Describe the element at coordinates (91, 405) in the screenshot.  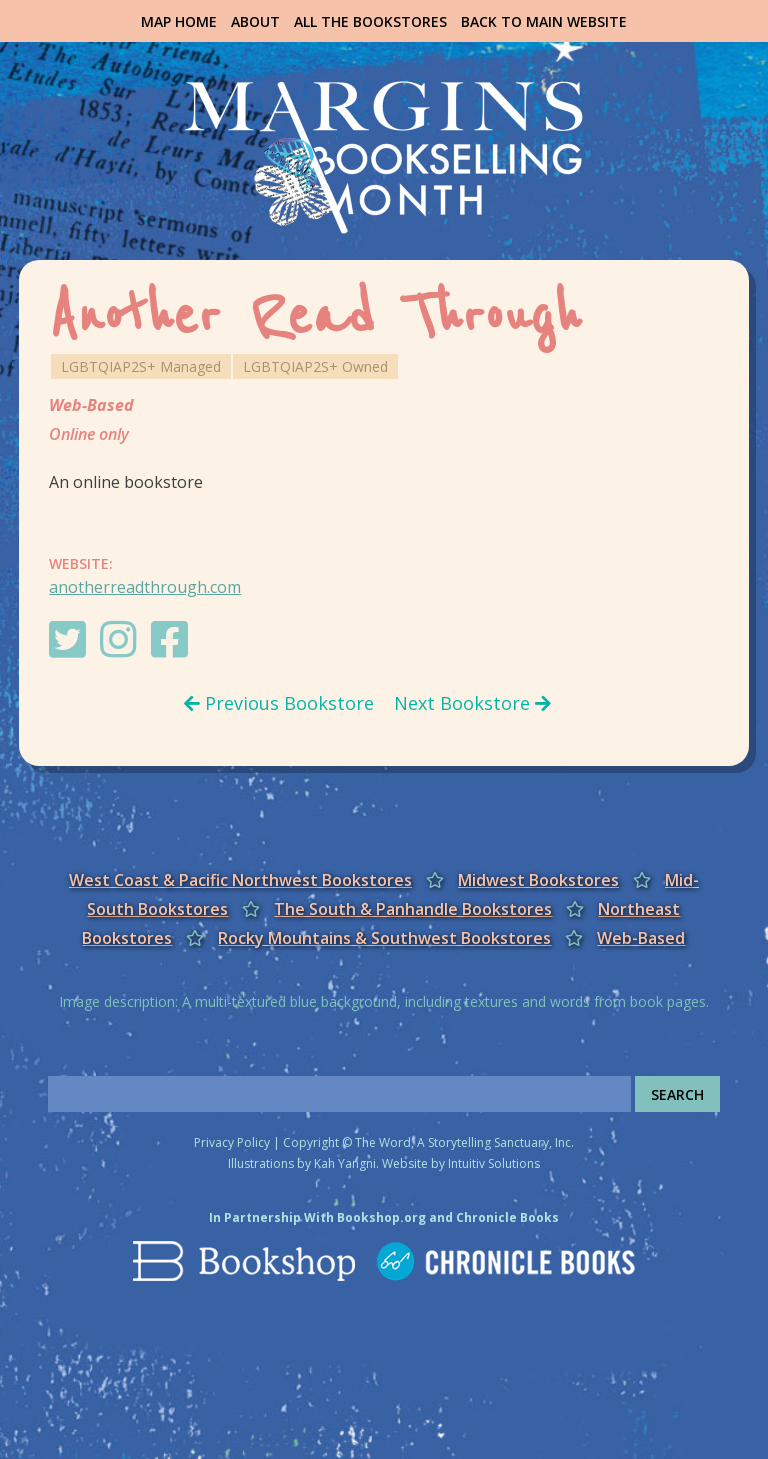
I see `Web-Based` at that location.